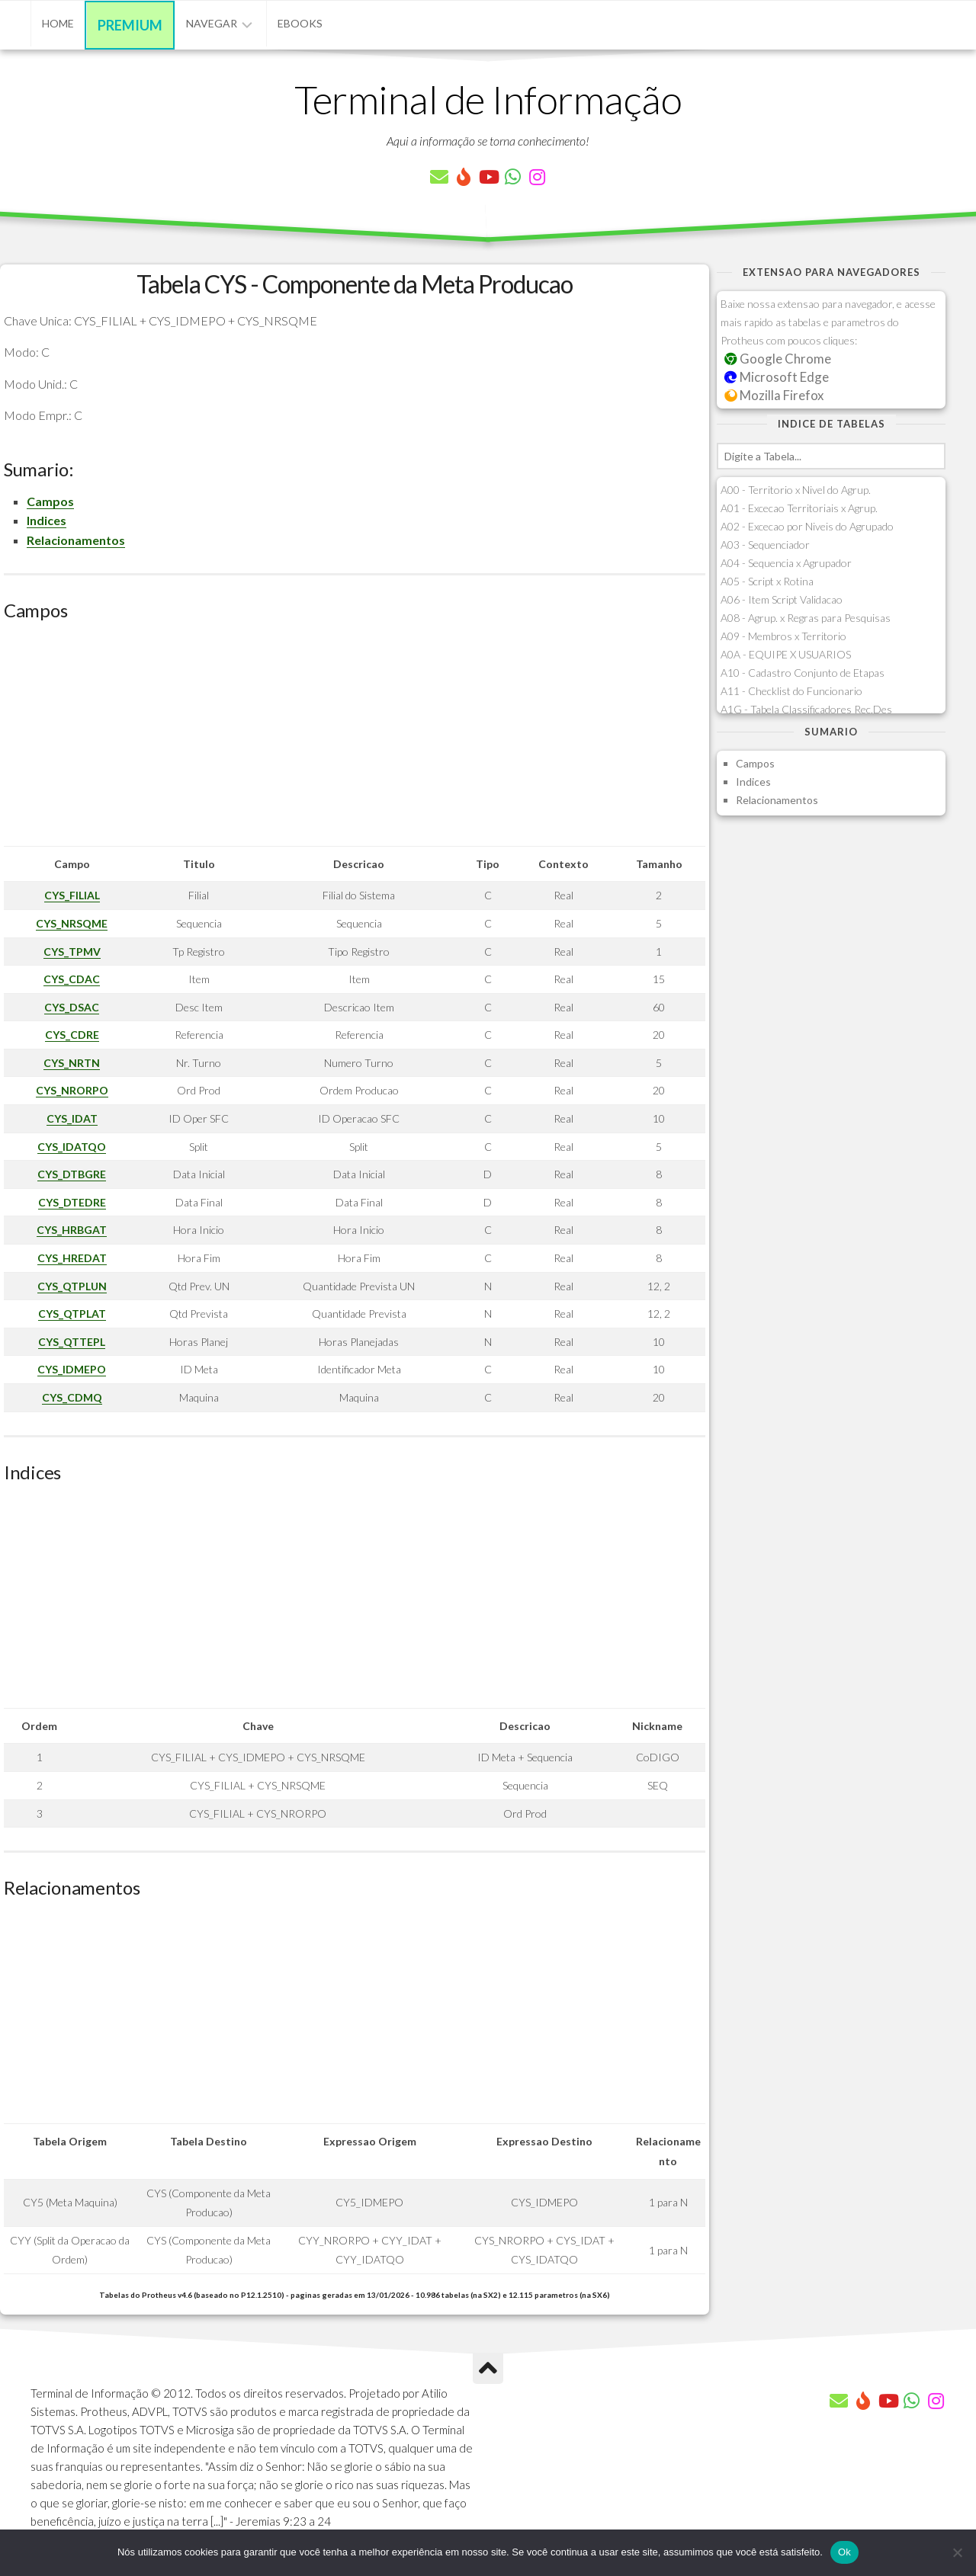 This screenshot has height=2576, width=976. I want to click on CYS_IDMEPO, so click(71, 1369).